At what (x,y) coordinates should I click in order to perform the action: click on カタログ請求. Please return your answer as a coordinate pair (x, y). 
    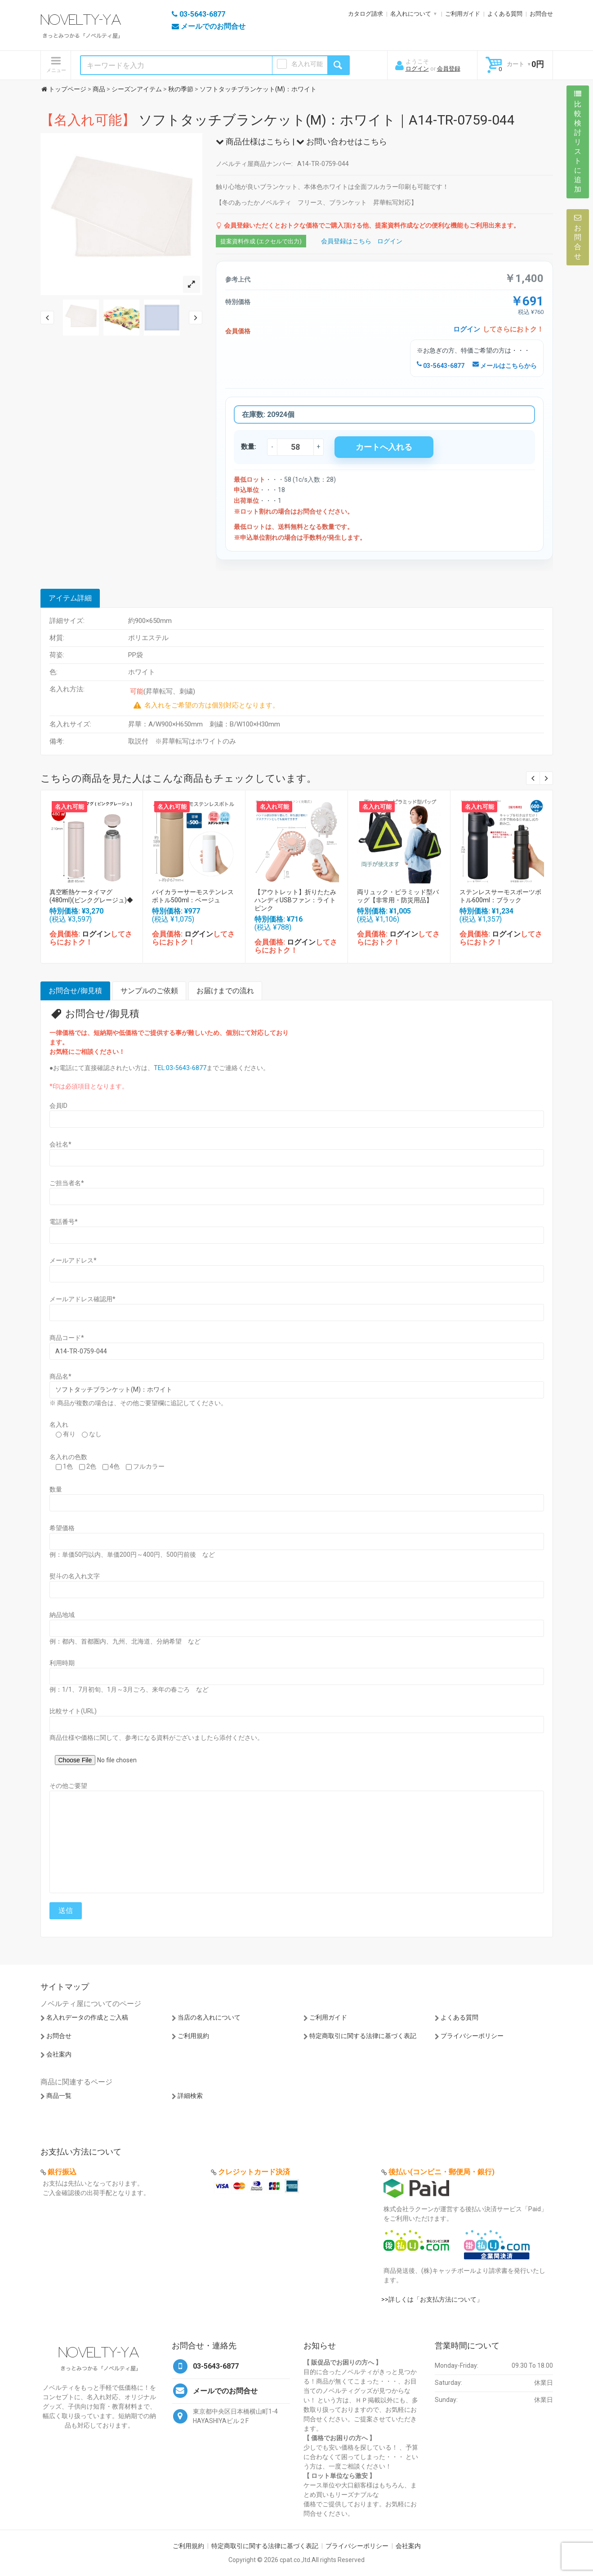
    Looking at the image, I should click on (365, 13).